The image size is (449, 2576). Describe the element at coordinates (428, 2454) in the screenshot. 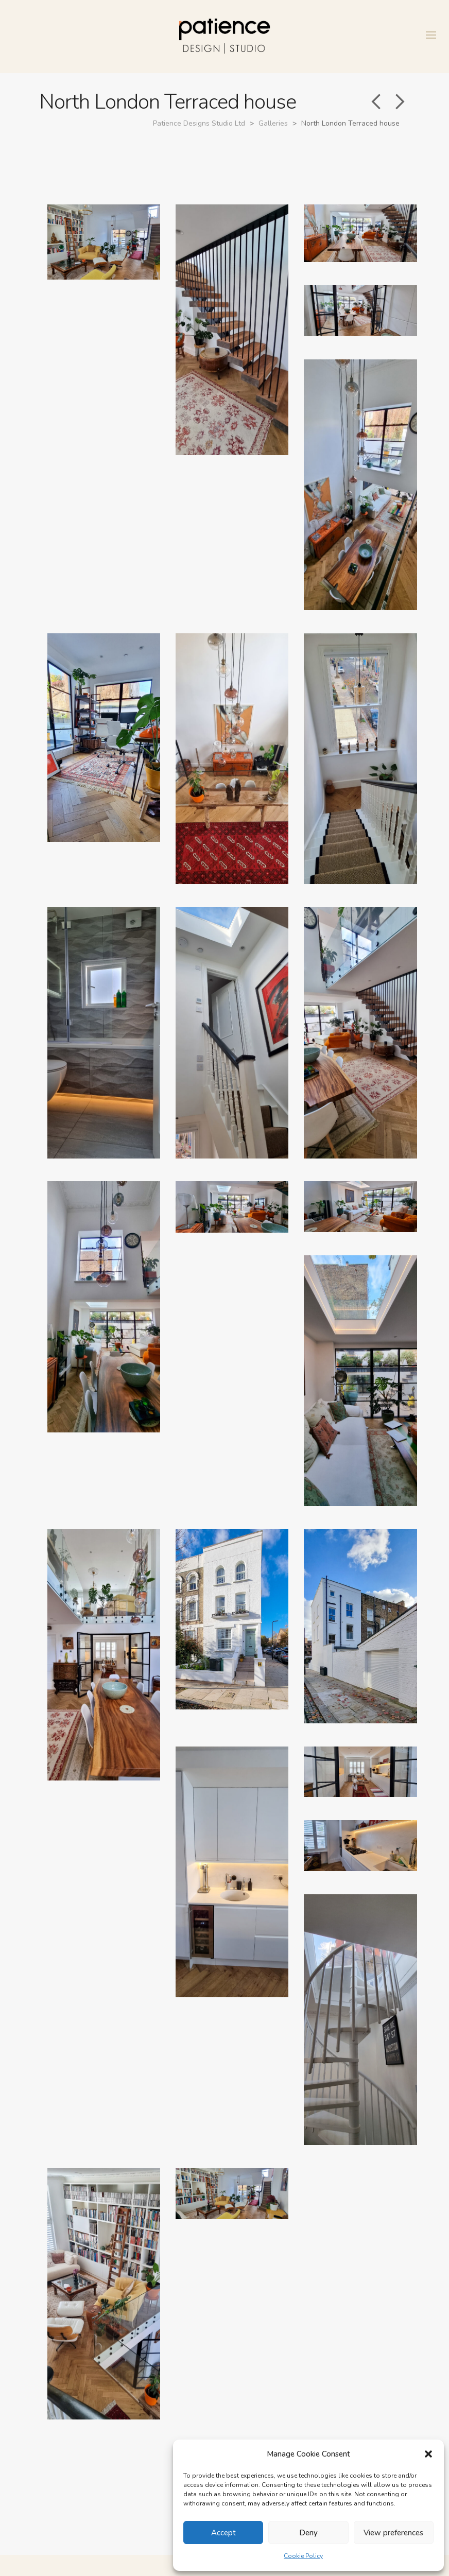

I see `[button]` at that location.